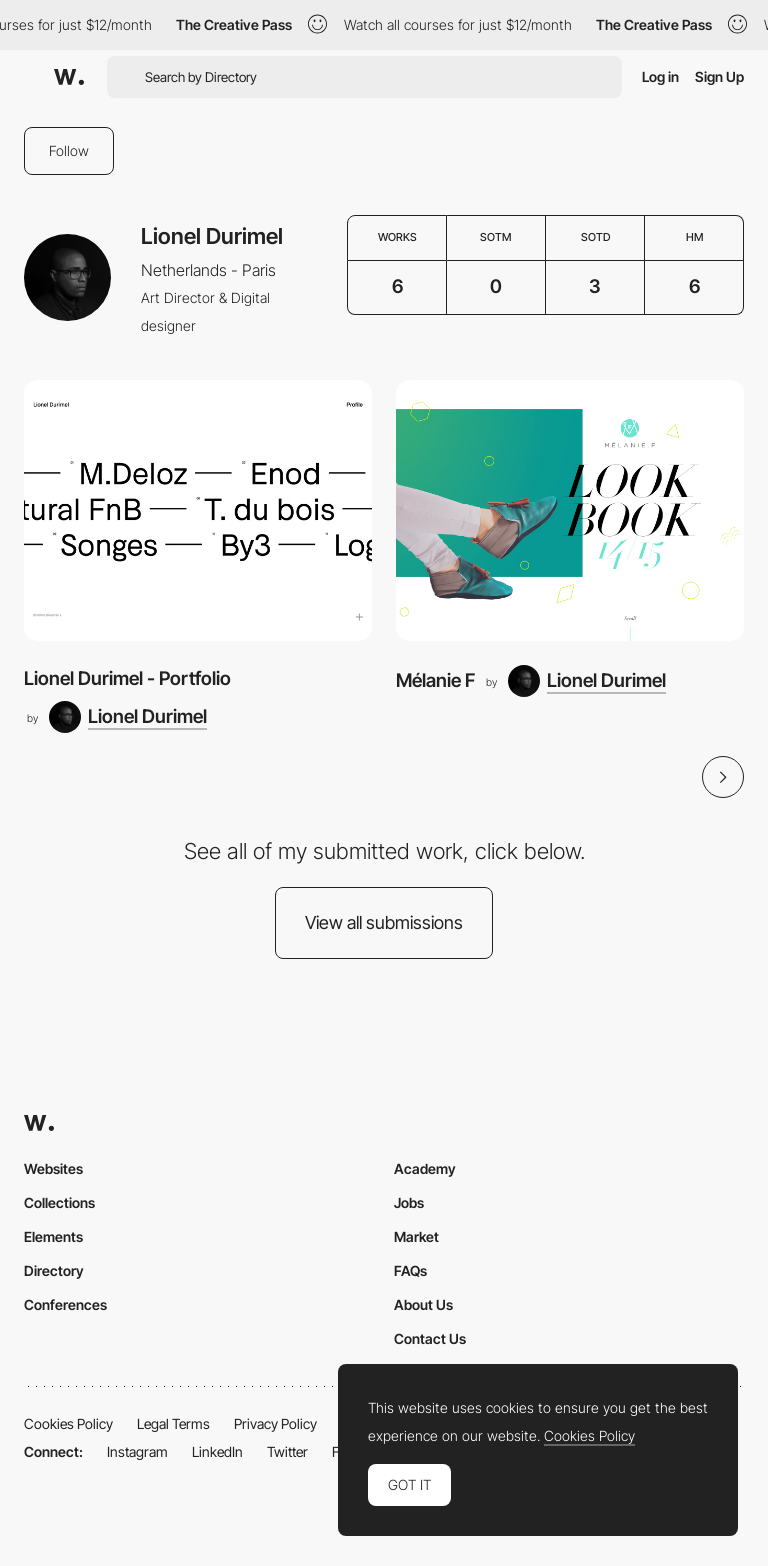  What do you see at coordinates (68, 1423) in the screenshot?
I see `Cookies Policy` at bounding box center [68, 1423].